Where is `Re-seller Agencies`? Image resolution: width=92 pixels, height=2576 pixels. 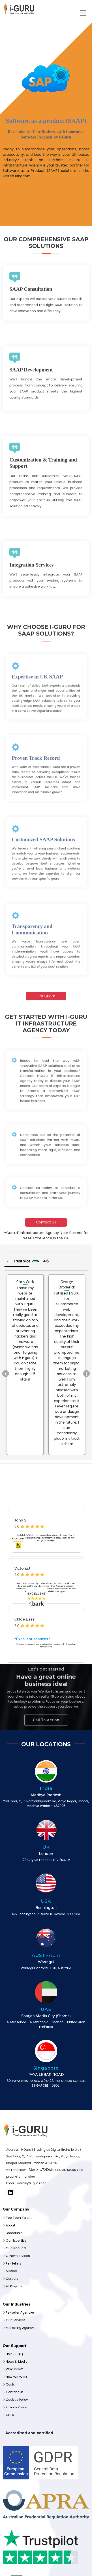 Re-seller Agencies is located at coordinates (20, 2312).